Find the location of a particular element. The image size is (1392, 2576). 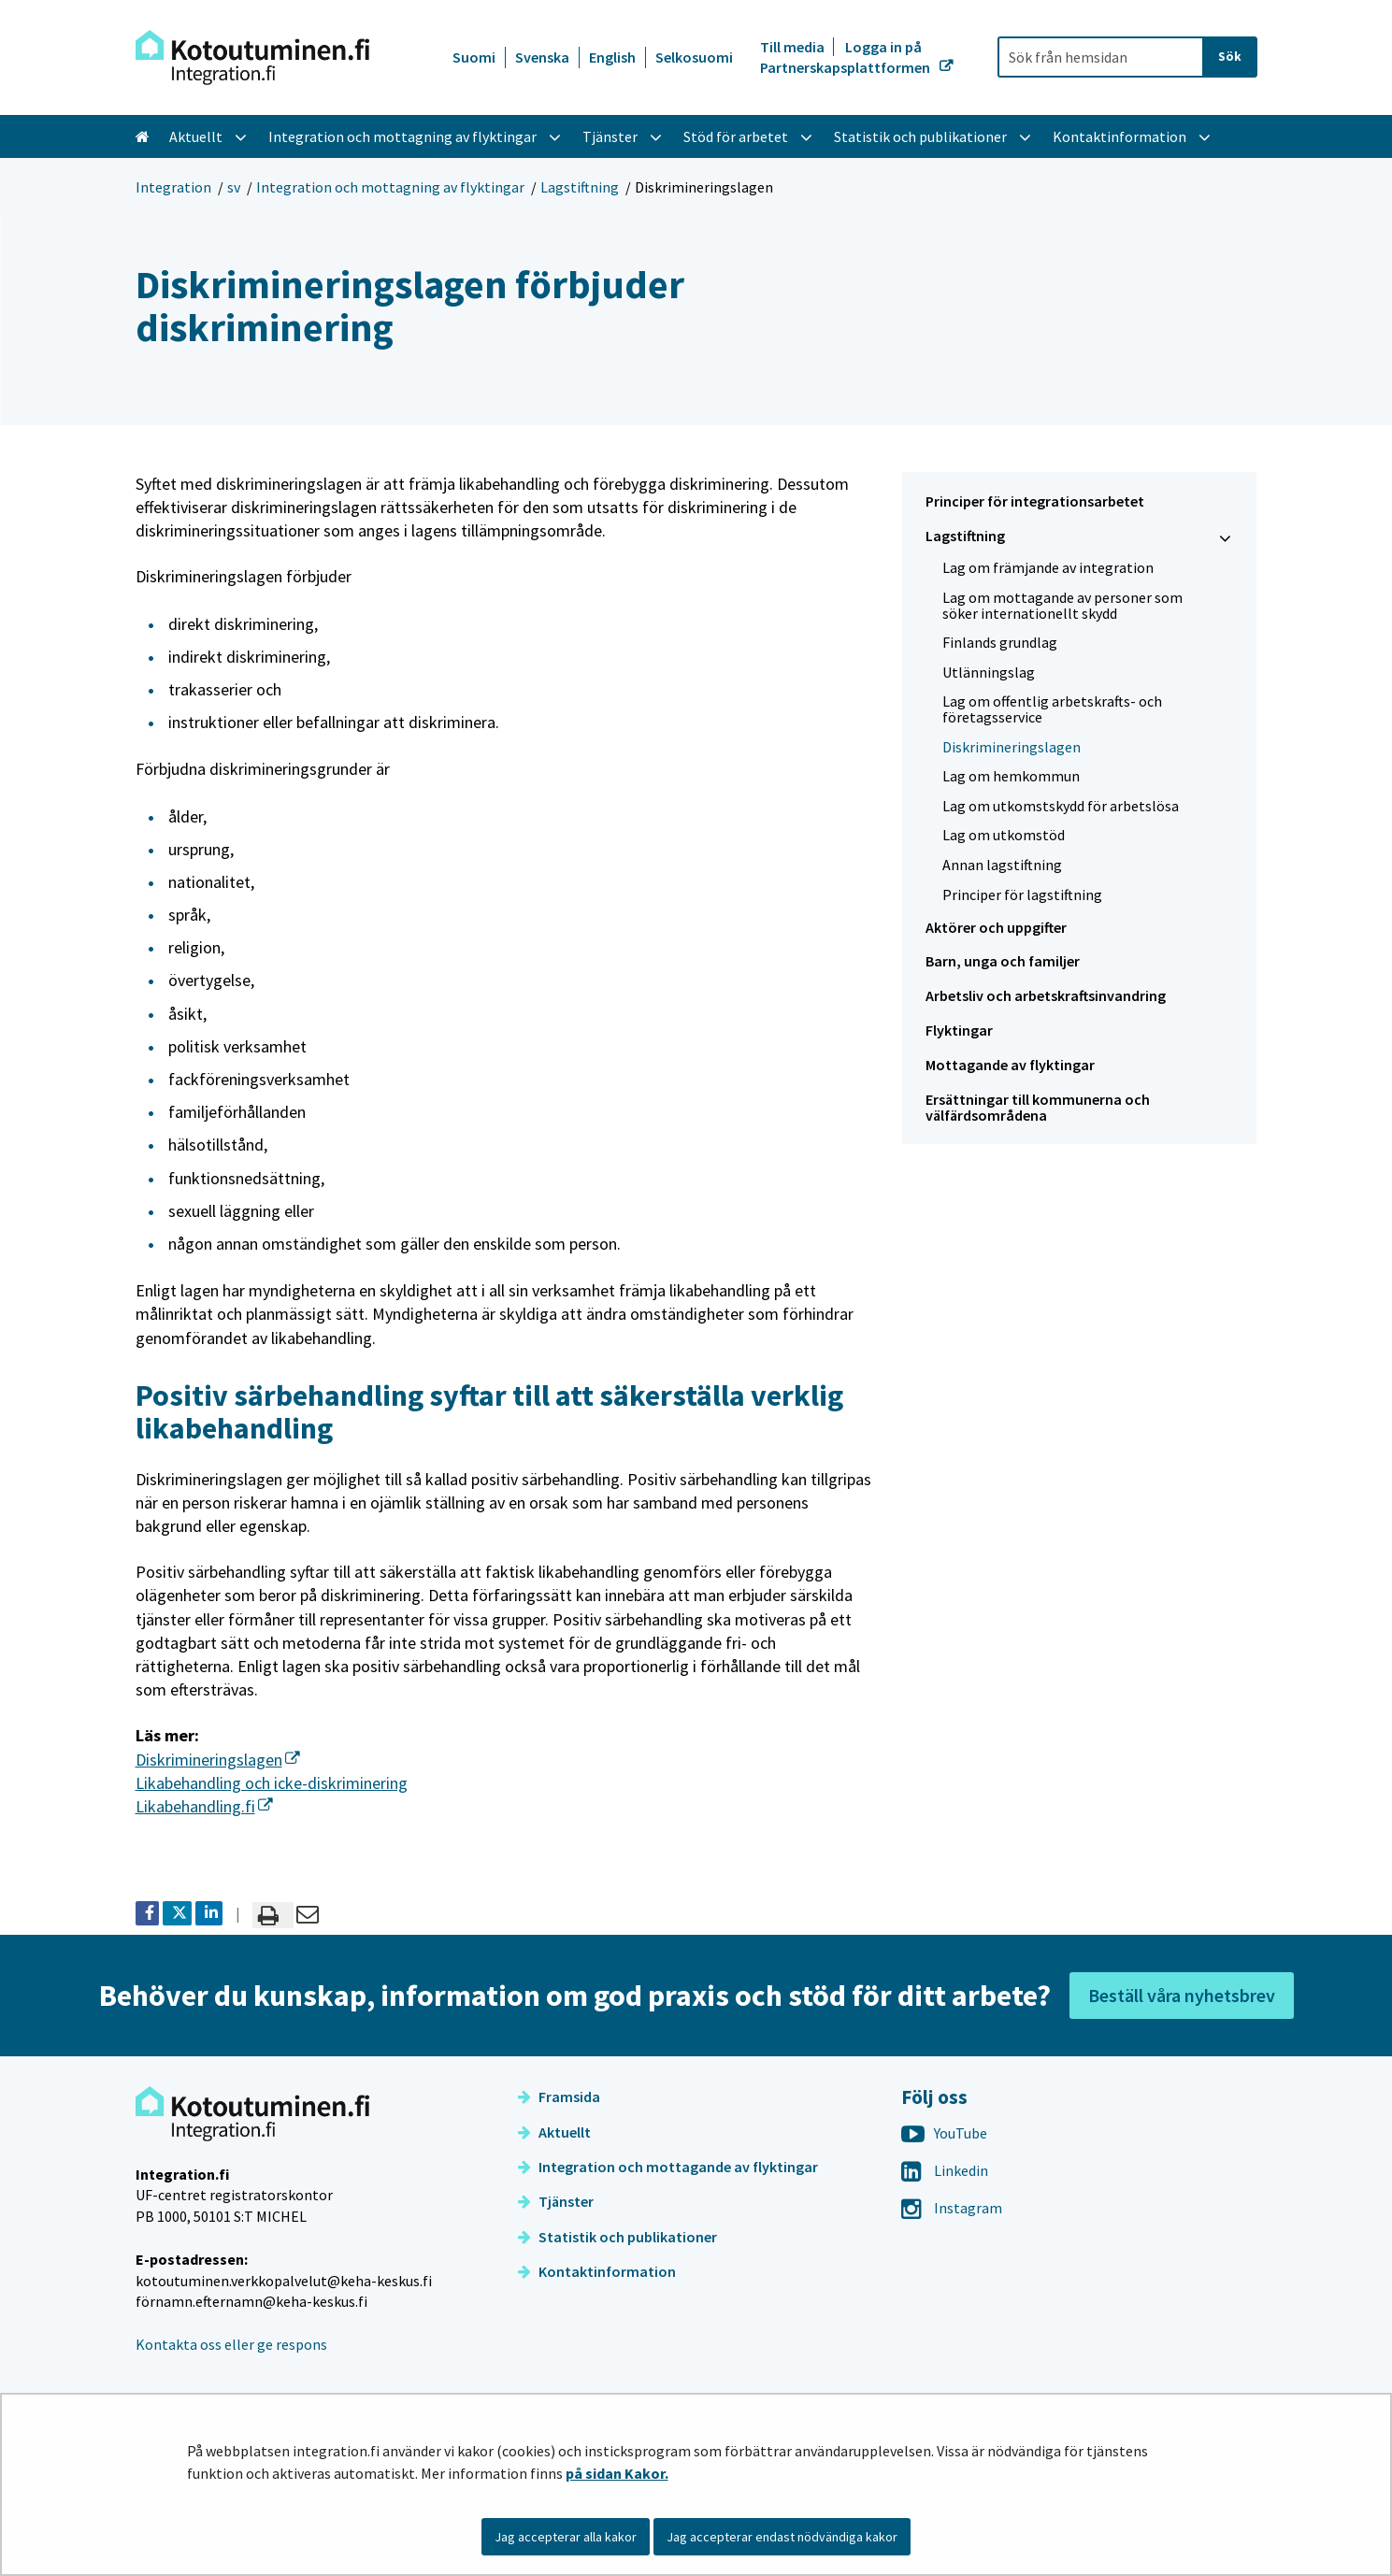

Logga in på Partnerskapsplattformen is located at coordinates (846, 57).